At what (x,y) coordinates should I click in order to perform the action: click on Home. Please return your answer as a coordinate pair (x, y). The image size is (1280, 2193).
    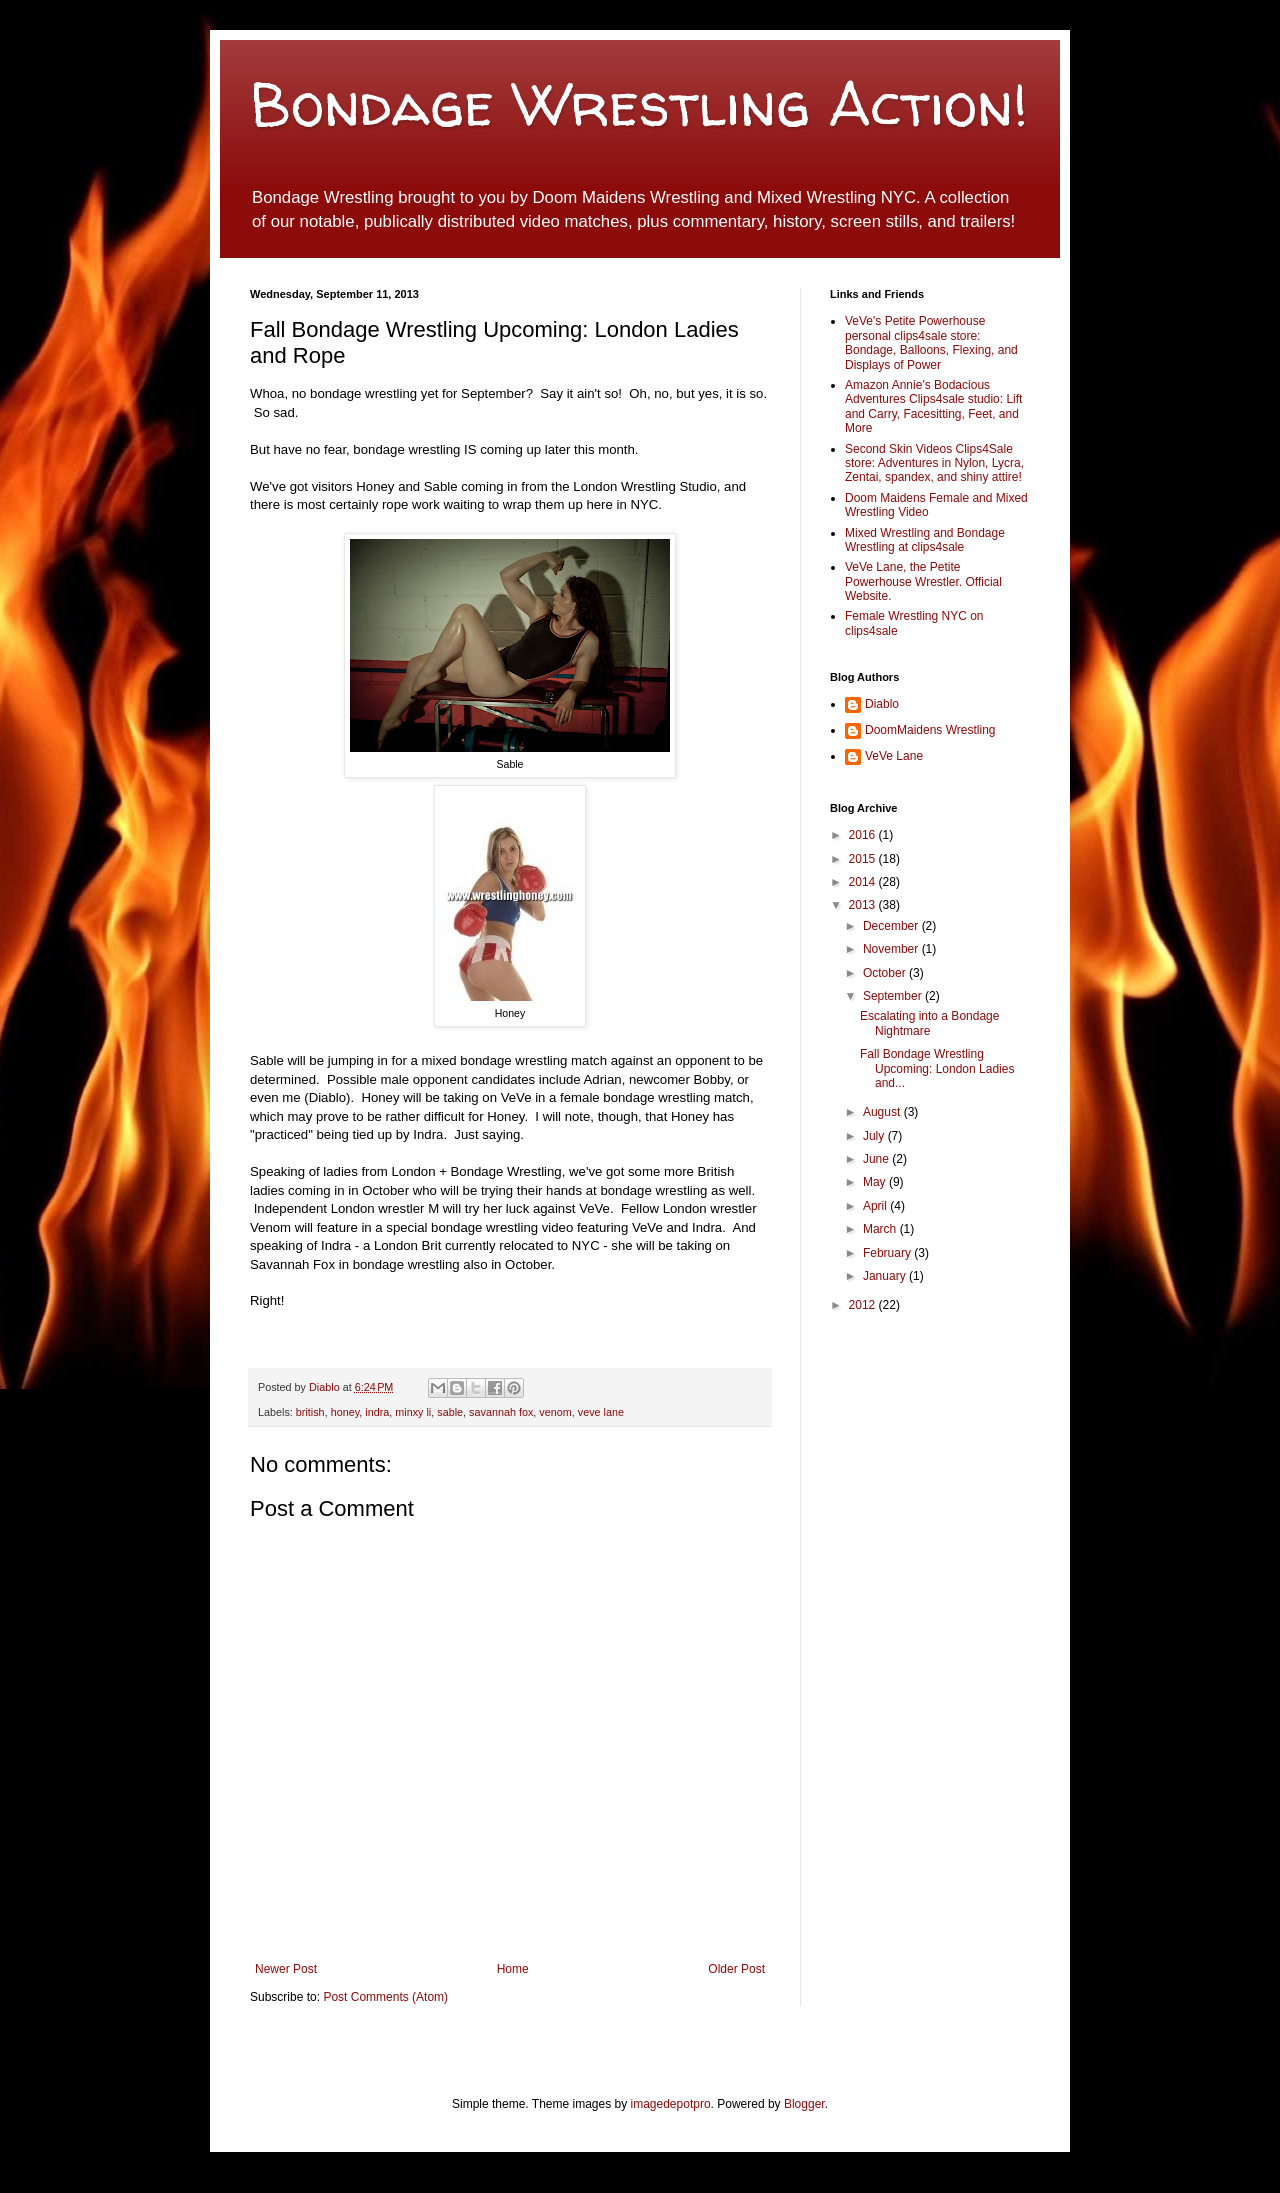
    Looking at the image, I should click on (513, 1969).